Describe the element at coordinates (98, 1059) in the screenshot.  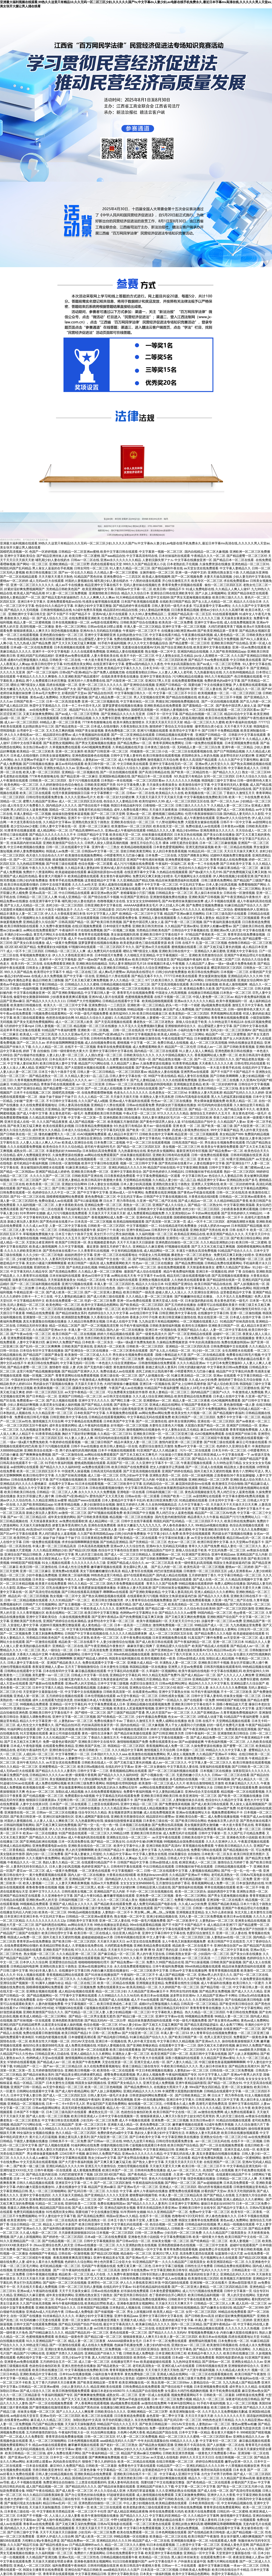
I see `亚洲欧洲国产精品久久久蜜臀` at that location.